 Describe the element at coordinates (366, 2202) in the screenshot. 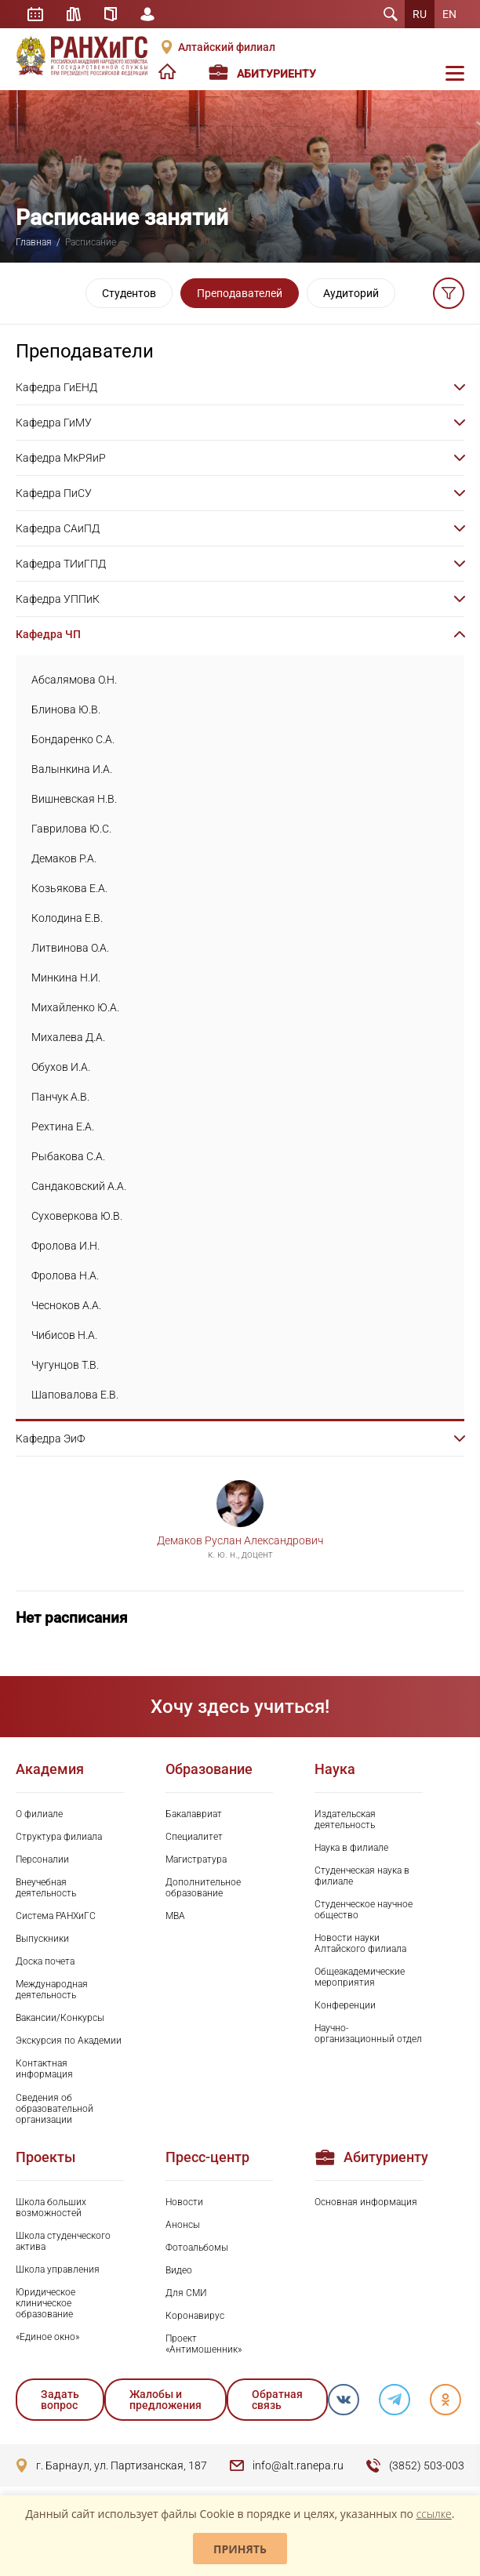

I see `Основная информация` at that location.